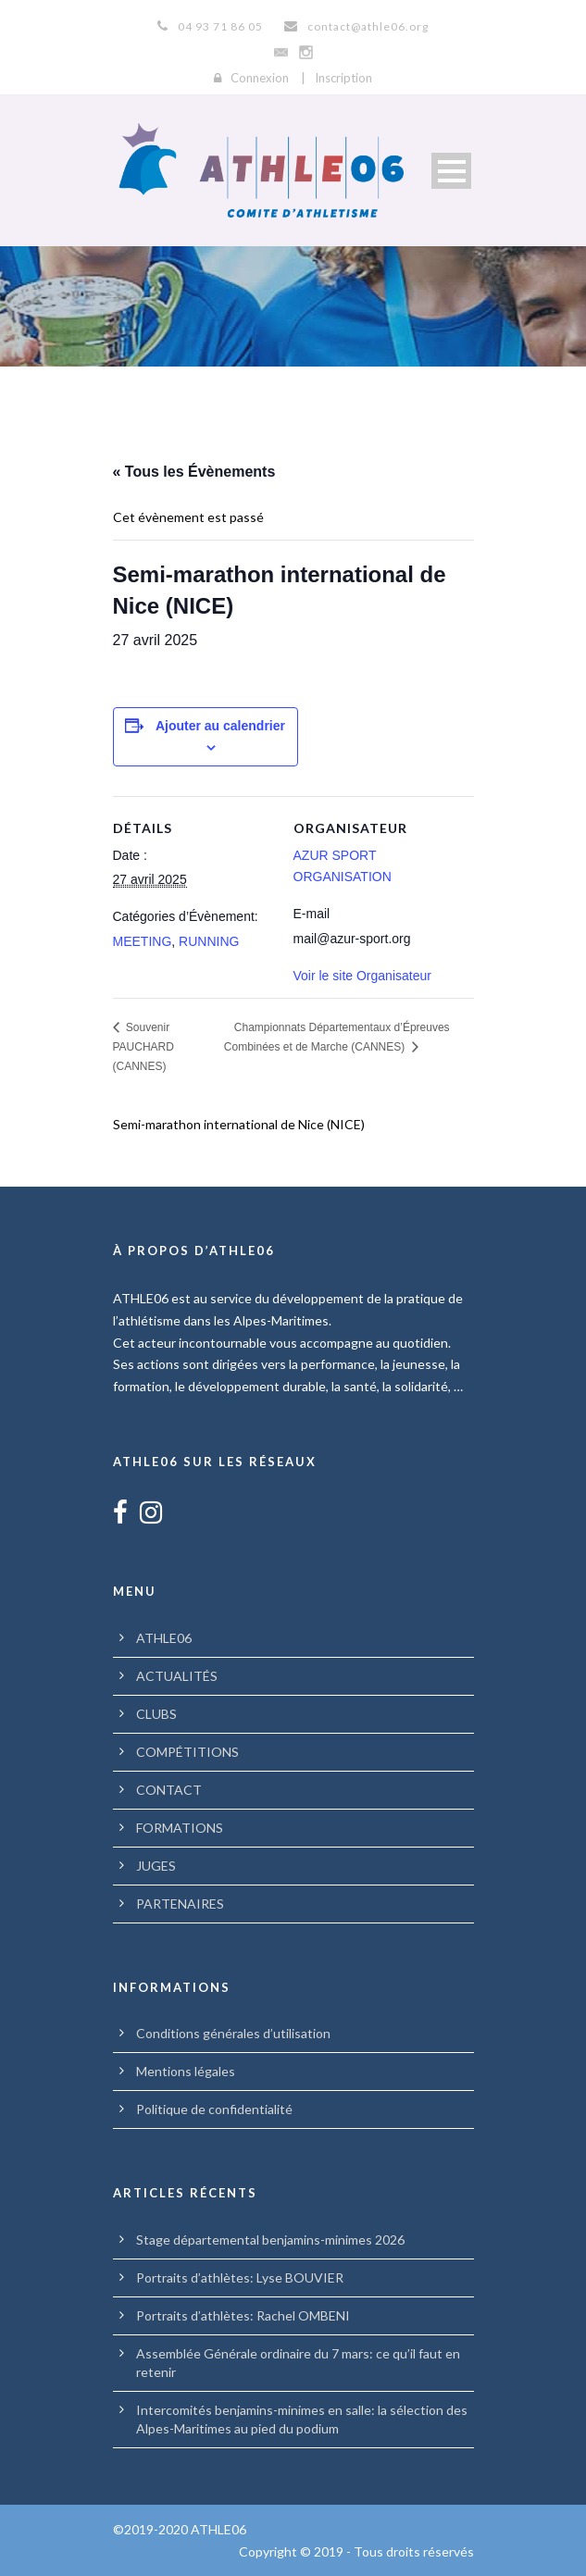 This screenshot has height=2576, width=586. Describe the element at coordinates (239, 2277) in the screenshot. I see `Portraits d’athlètes: Lyse BOUVIER` at that location.